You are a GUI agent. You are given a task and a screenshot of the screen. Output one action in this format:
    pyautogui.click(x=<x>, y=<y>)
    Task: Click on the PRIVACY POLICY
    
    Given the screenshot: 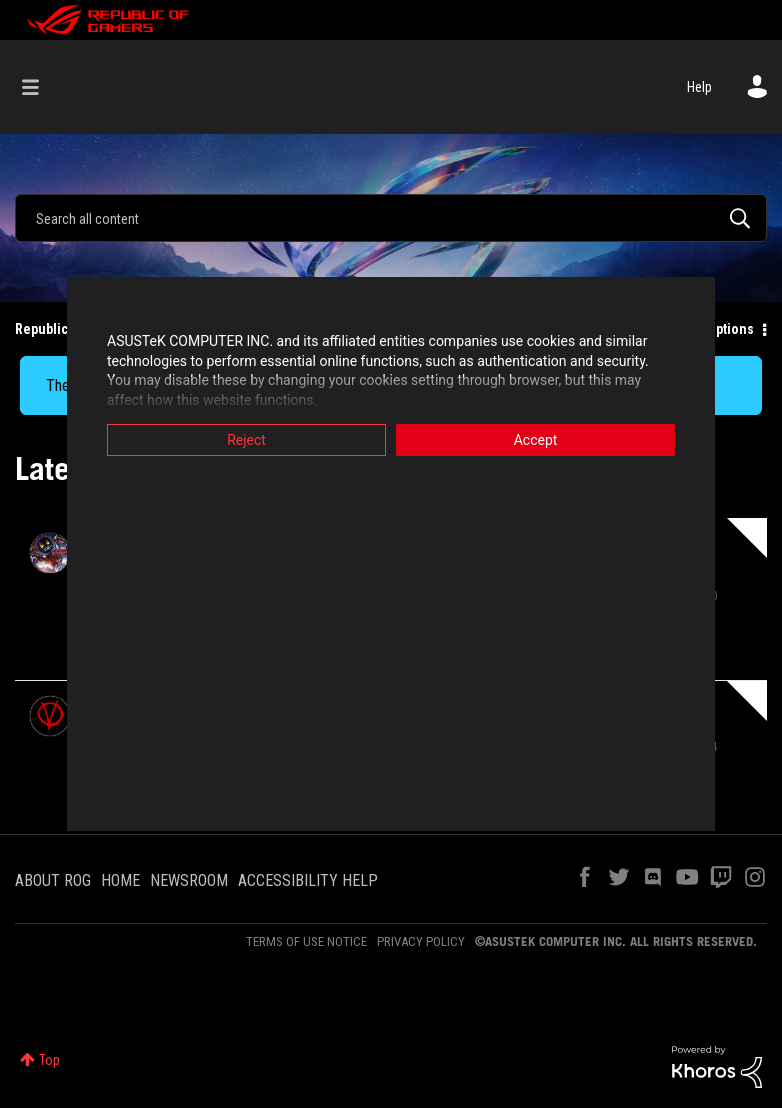 What is the action you would take?
    pyautogui.click(x=421, y=941)
    